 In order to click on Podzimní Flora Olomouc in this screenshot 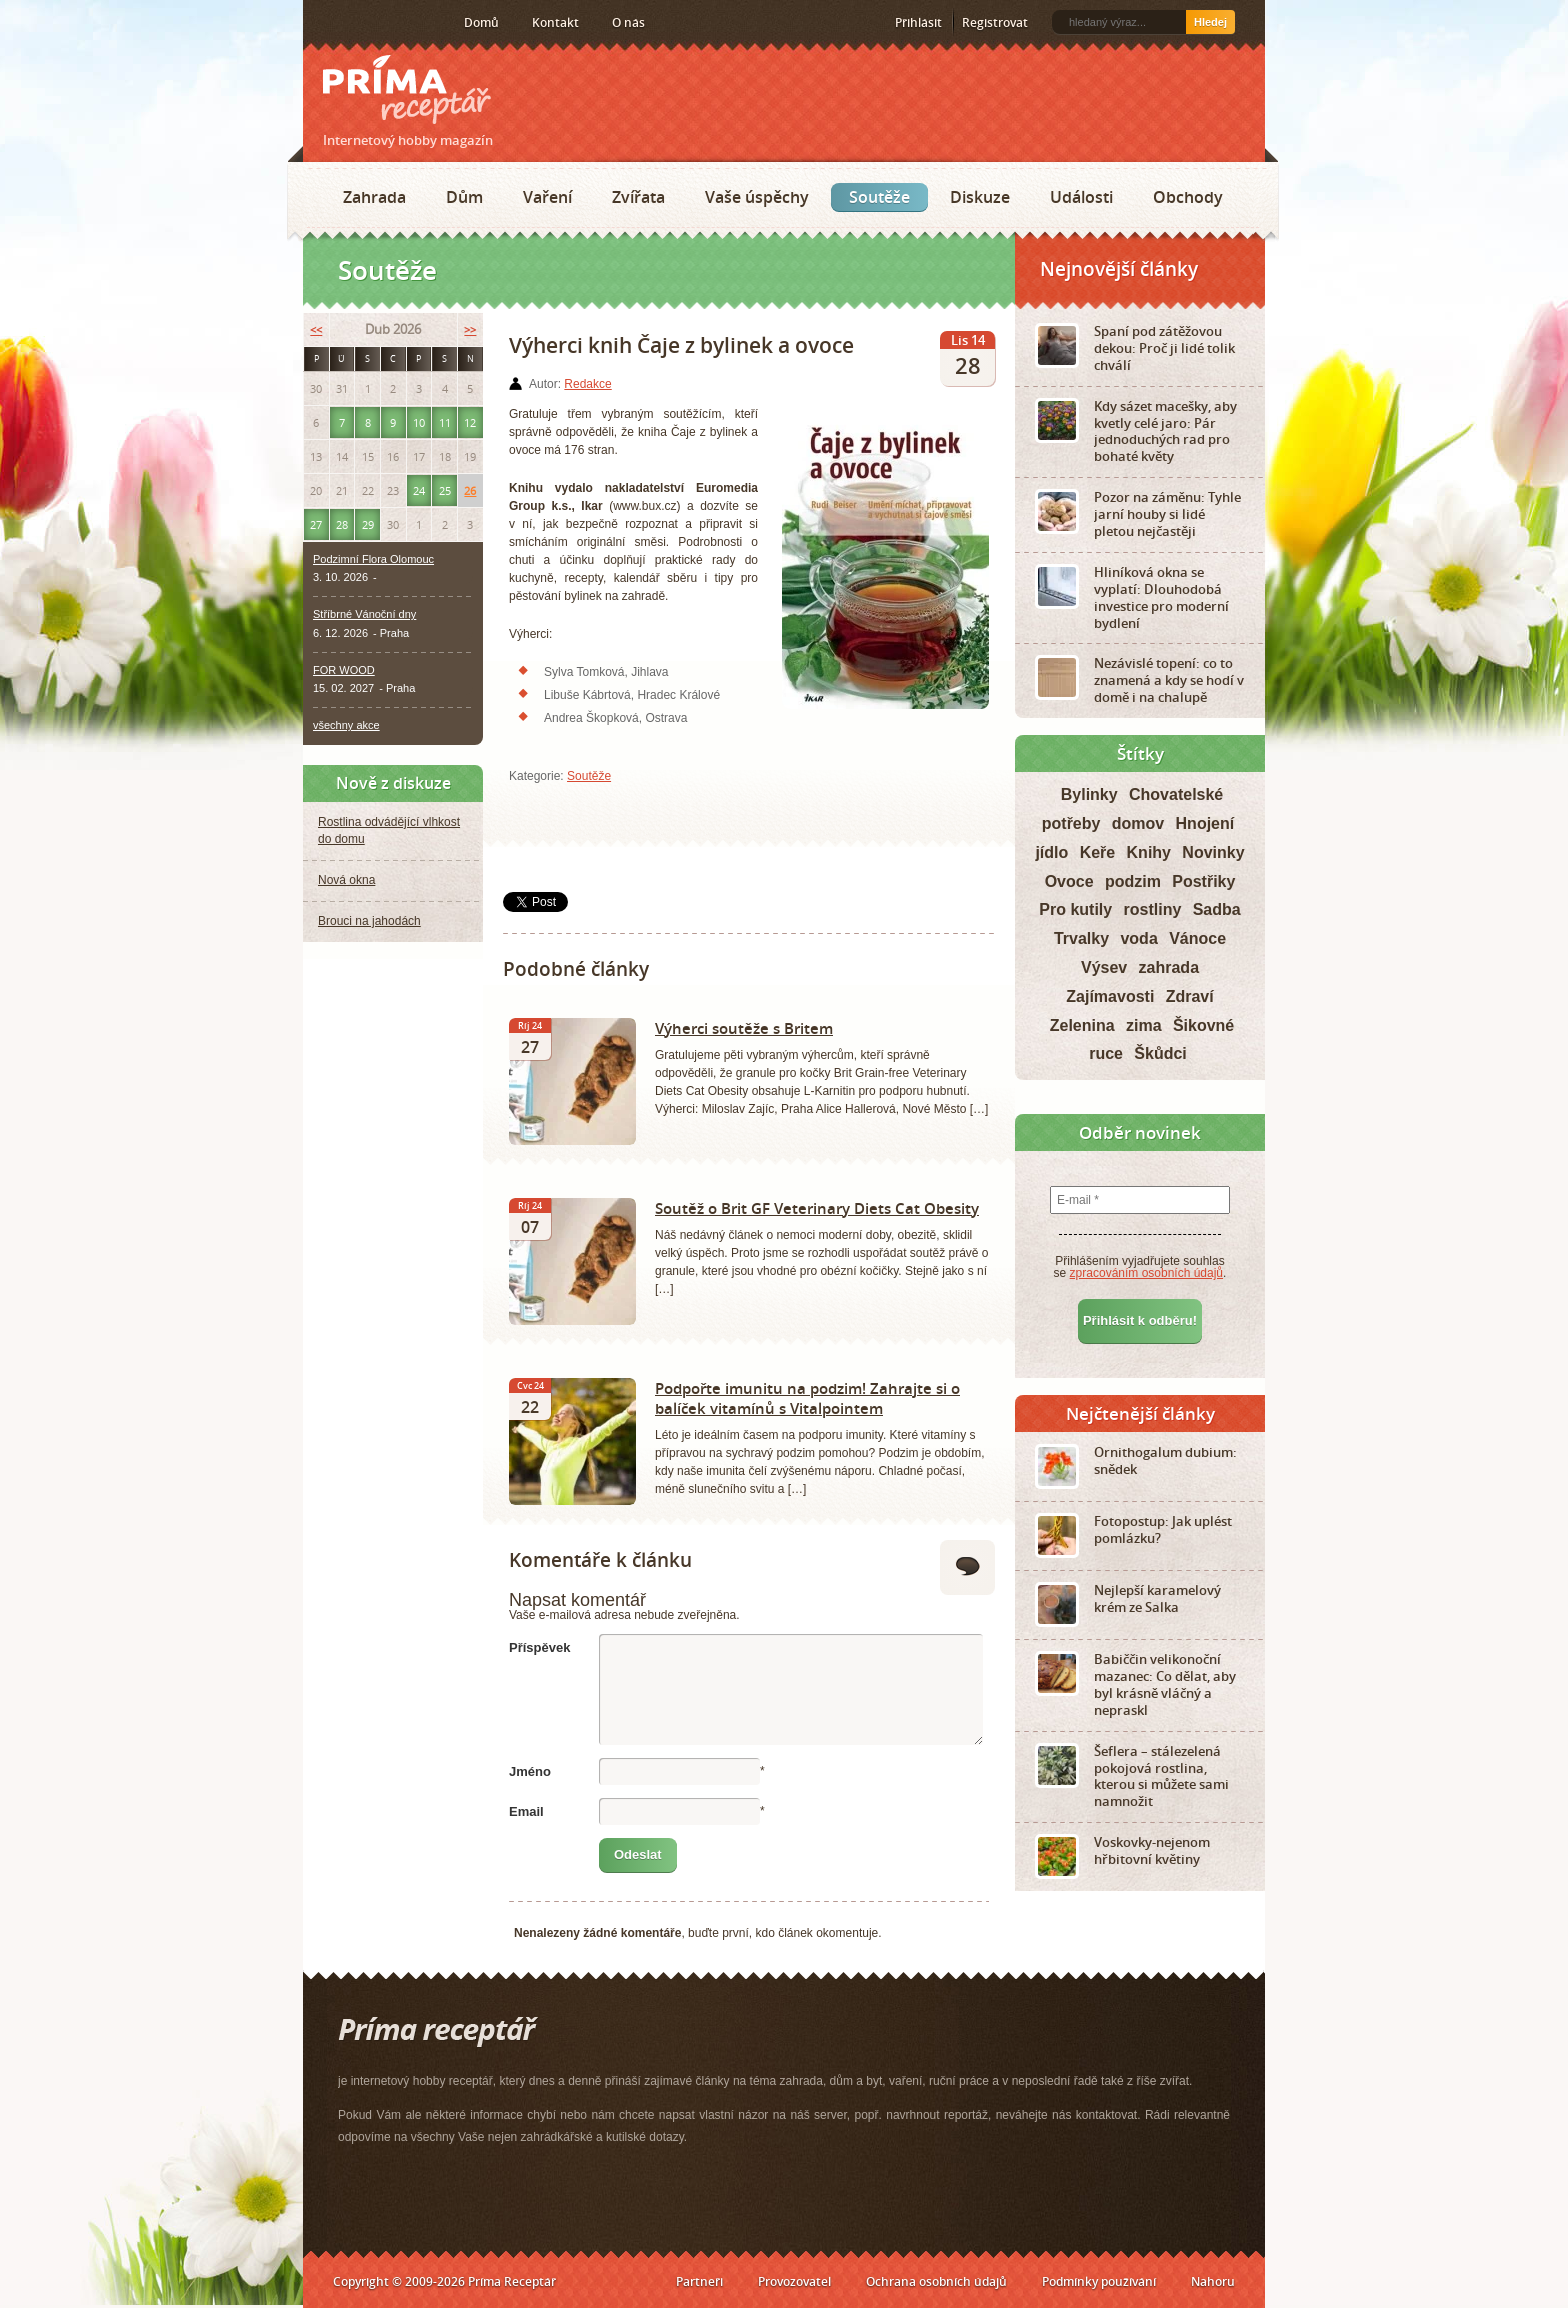, I will do `click(373, 559)`.